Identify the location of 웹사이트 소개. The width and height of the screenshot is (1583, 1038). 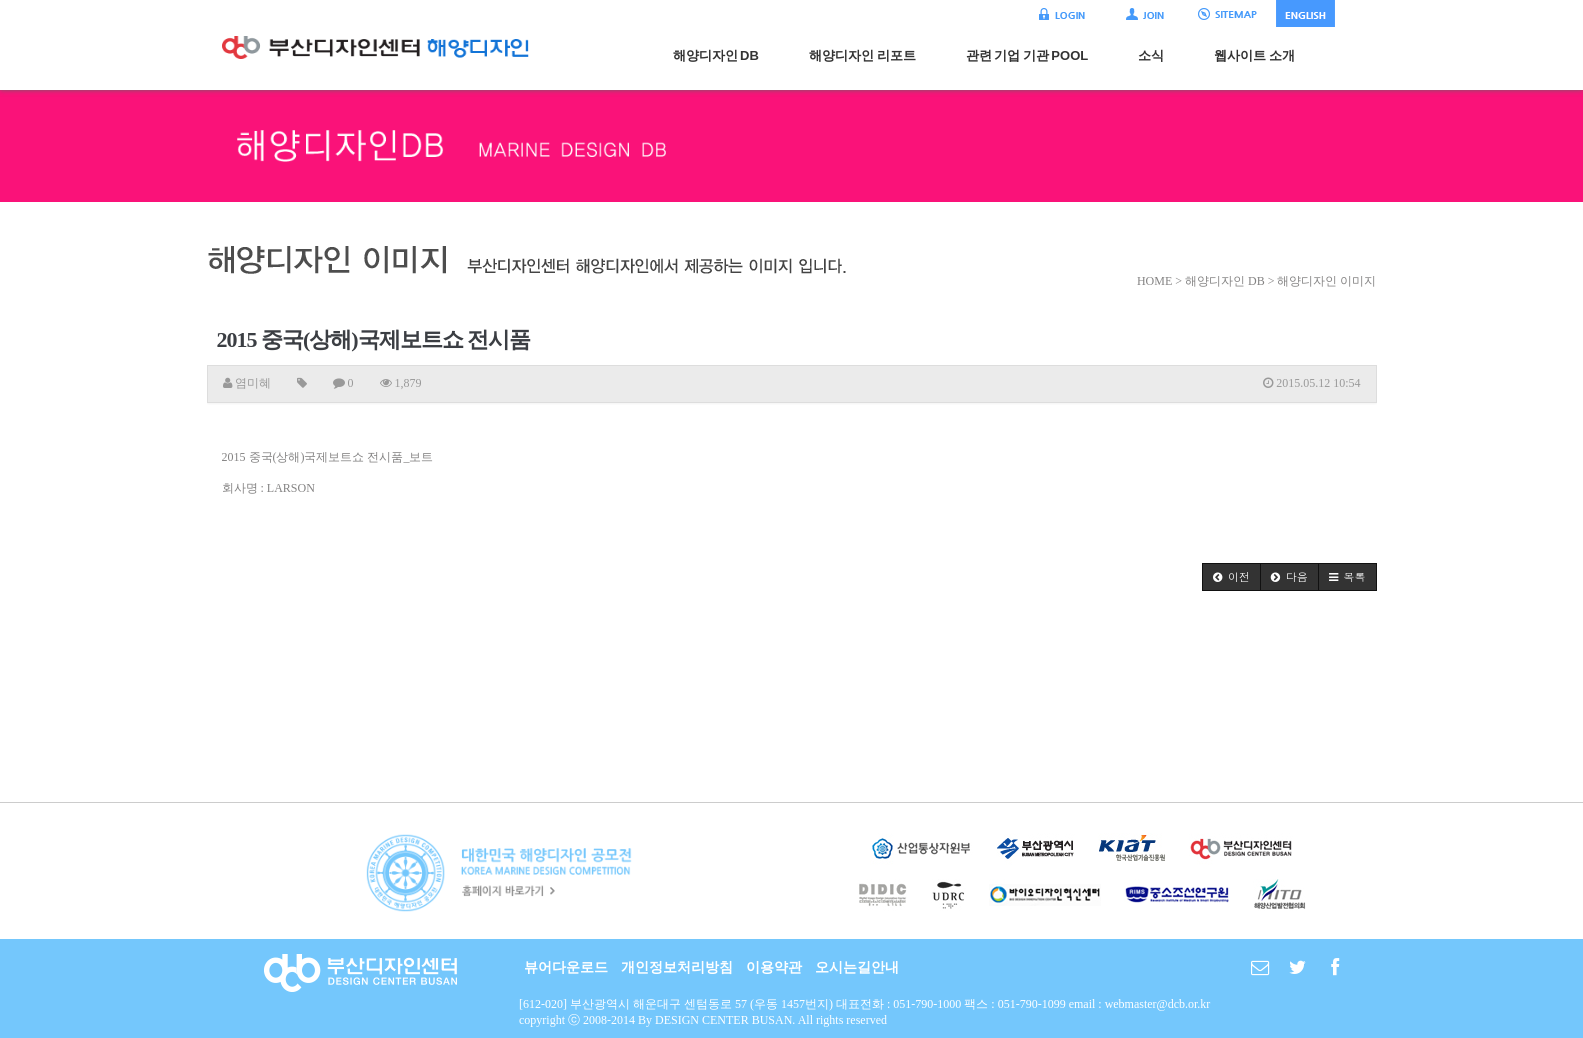
(1254, 55).